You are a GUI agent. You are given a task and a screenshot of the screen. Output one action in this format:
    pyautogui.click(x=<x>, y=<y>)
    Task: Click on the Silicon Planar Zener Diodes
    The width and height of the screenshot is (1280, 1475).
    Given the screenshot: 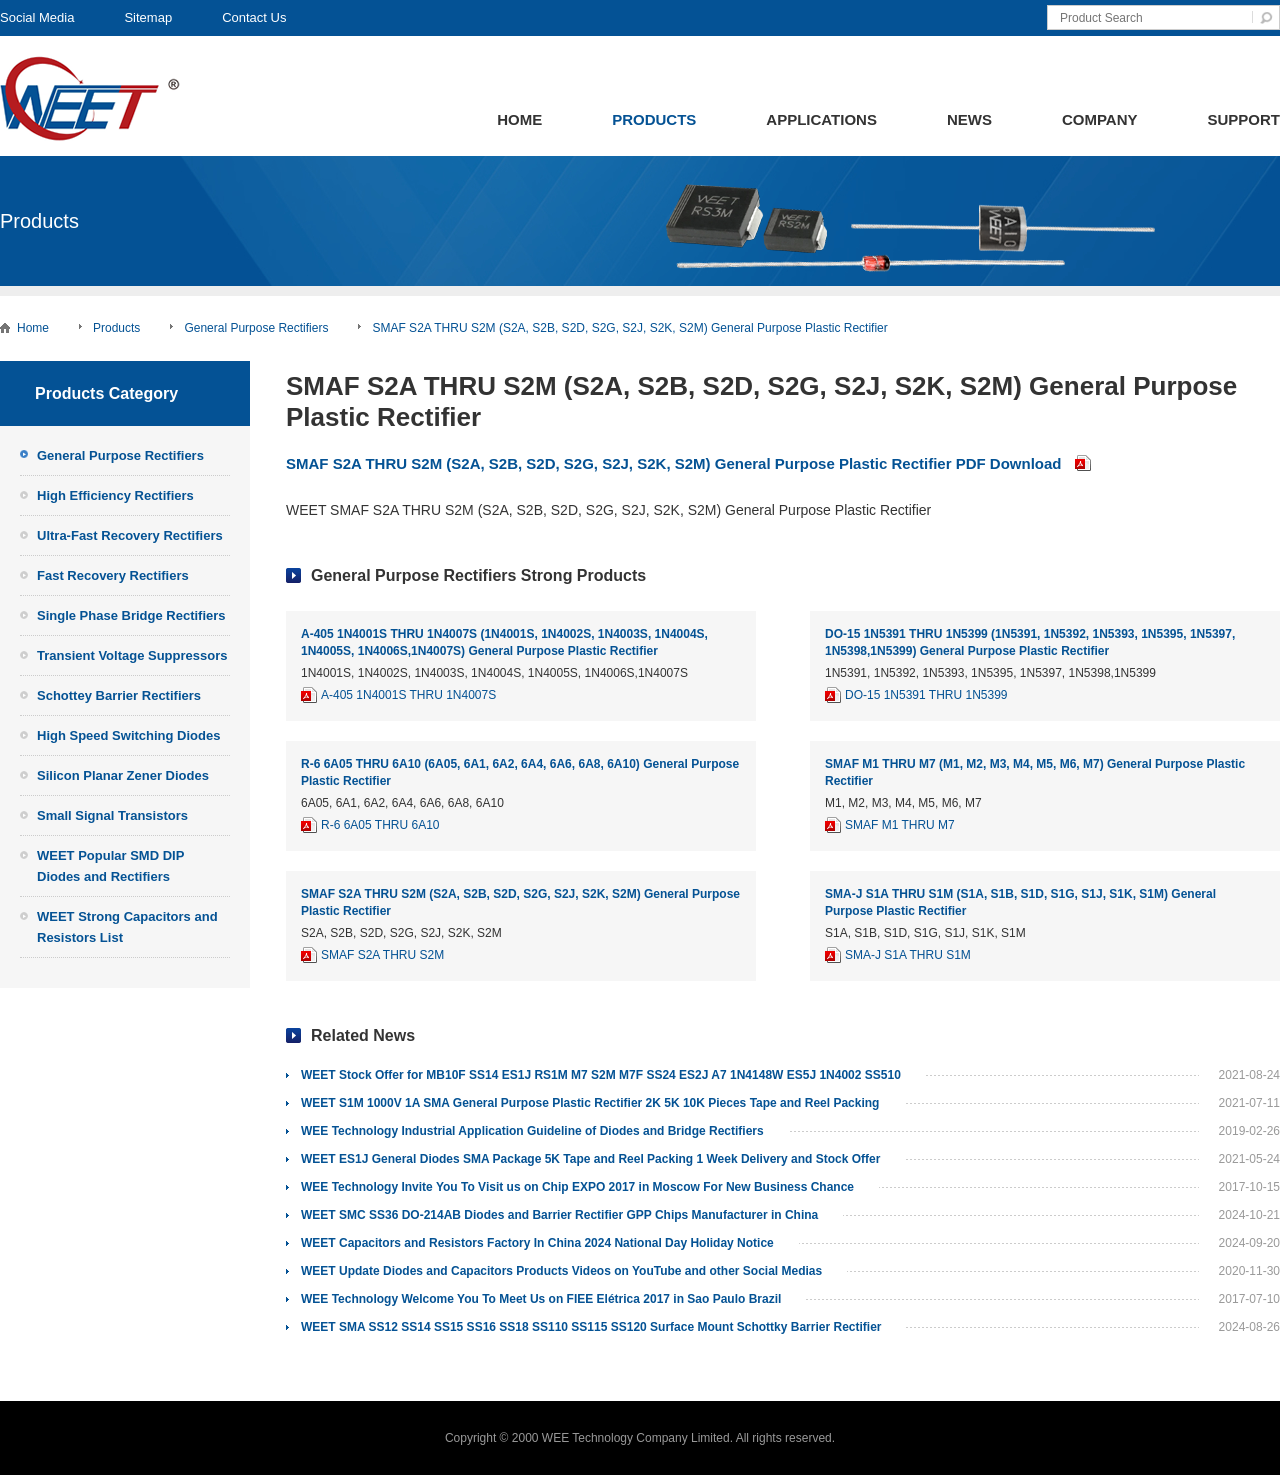 What is the action you would take?
    pyautogui.click(x=123, y=775)
    